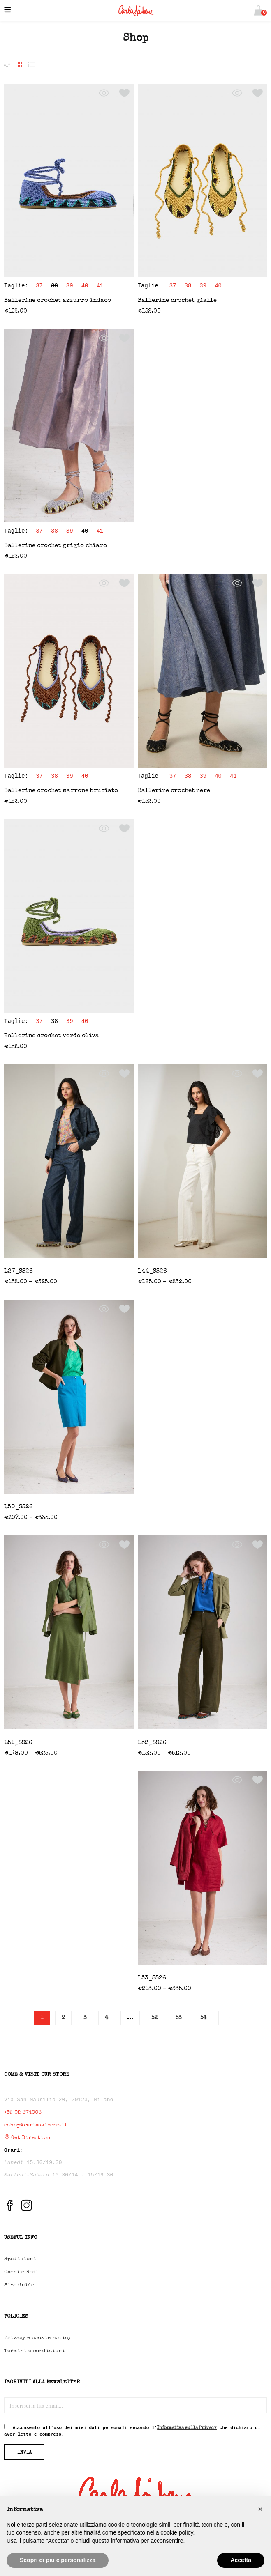  I want to click on 54, so click(203, 2018).